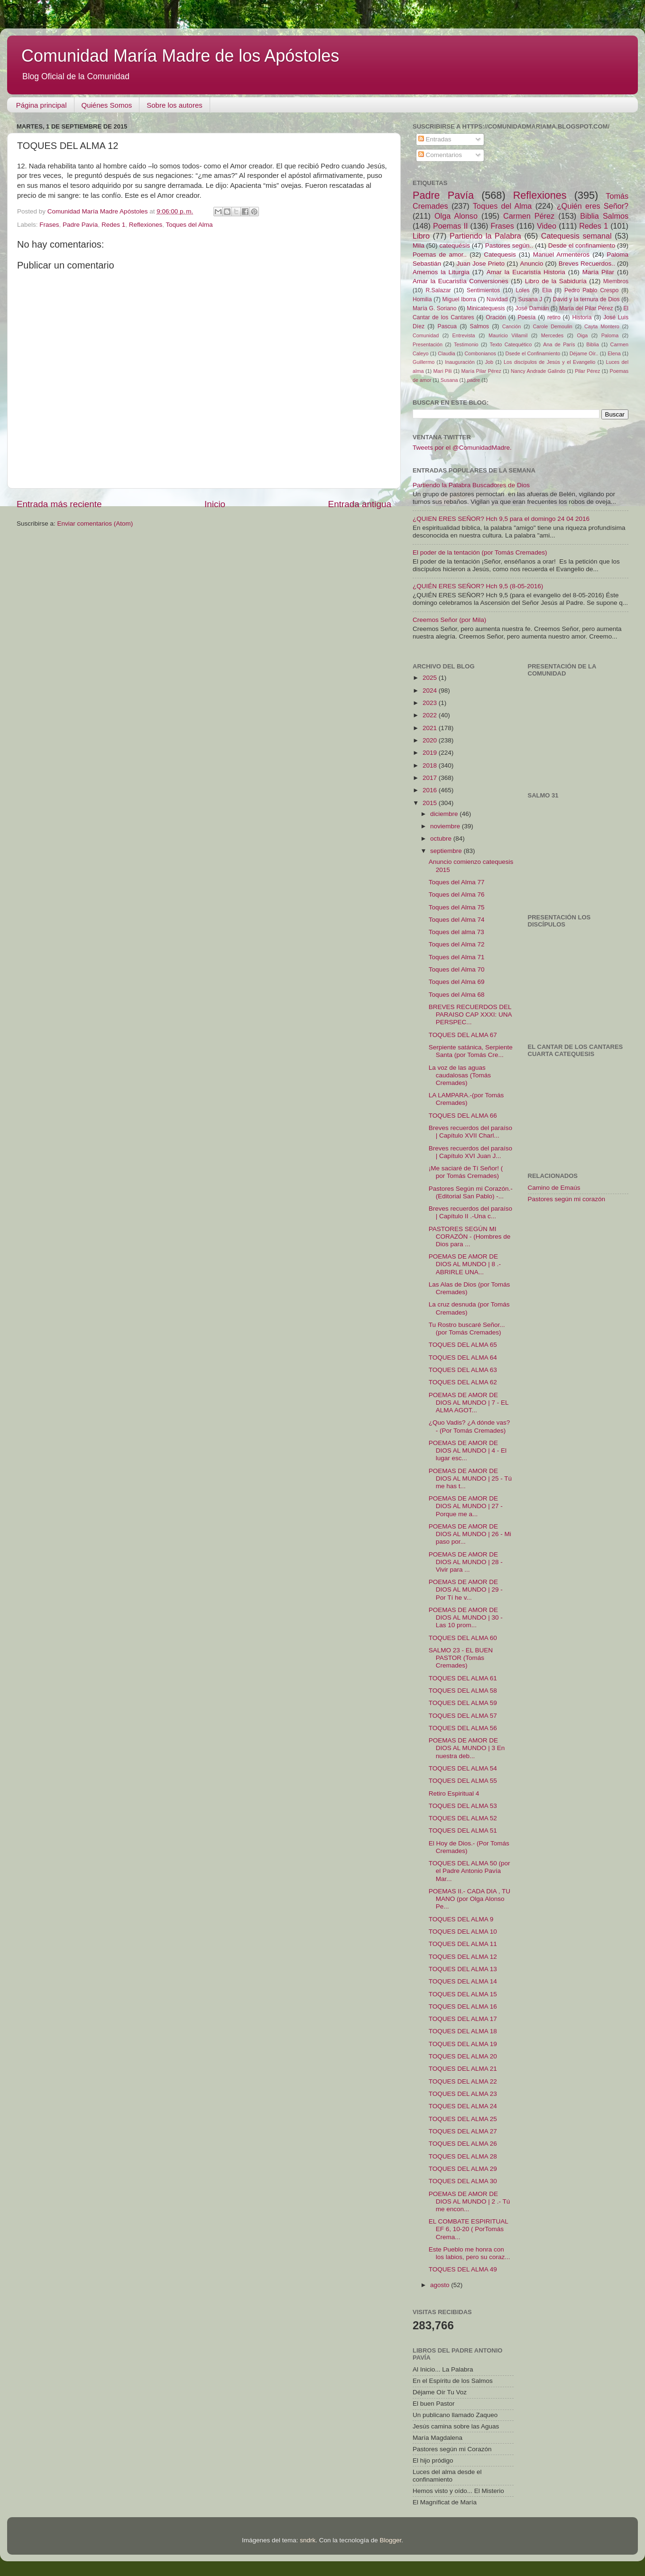  What do you see at coordinates (463, 1768) in the screenshot?
I see `TOQUES DEL ALMA 54` at bounding box center [463, 1768].